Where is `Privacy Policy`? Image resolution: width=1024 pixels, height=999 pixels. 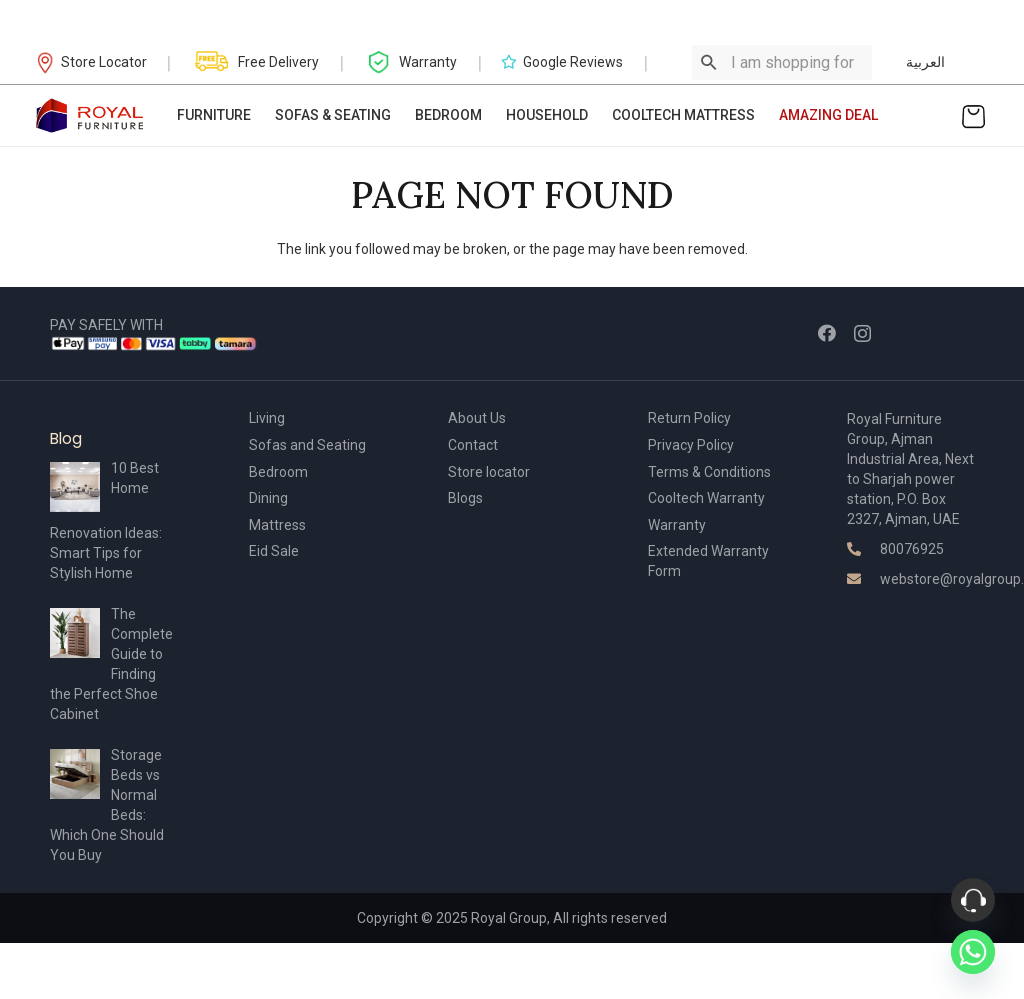 Privacy Policy is located at coordinates (691, 445).